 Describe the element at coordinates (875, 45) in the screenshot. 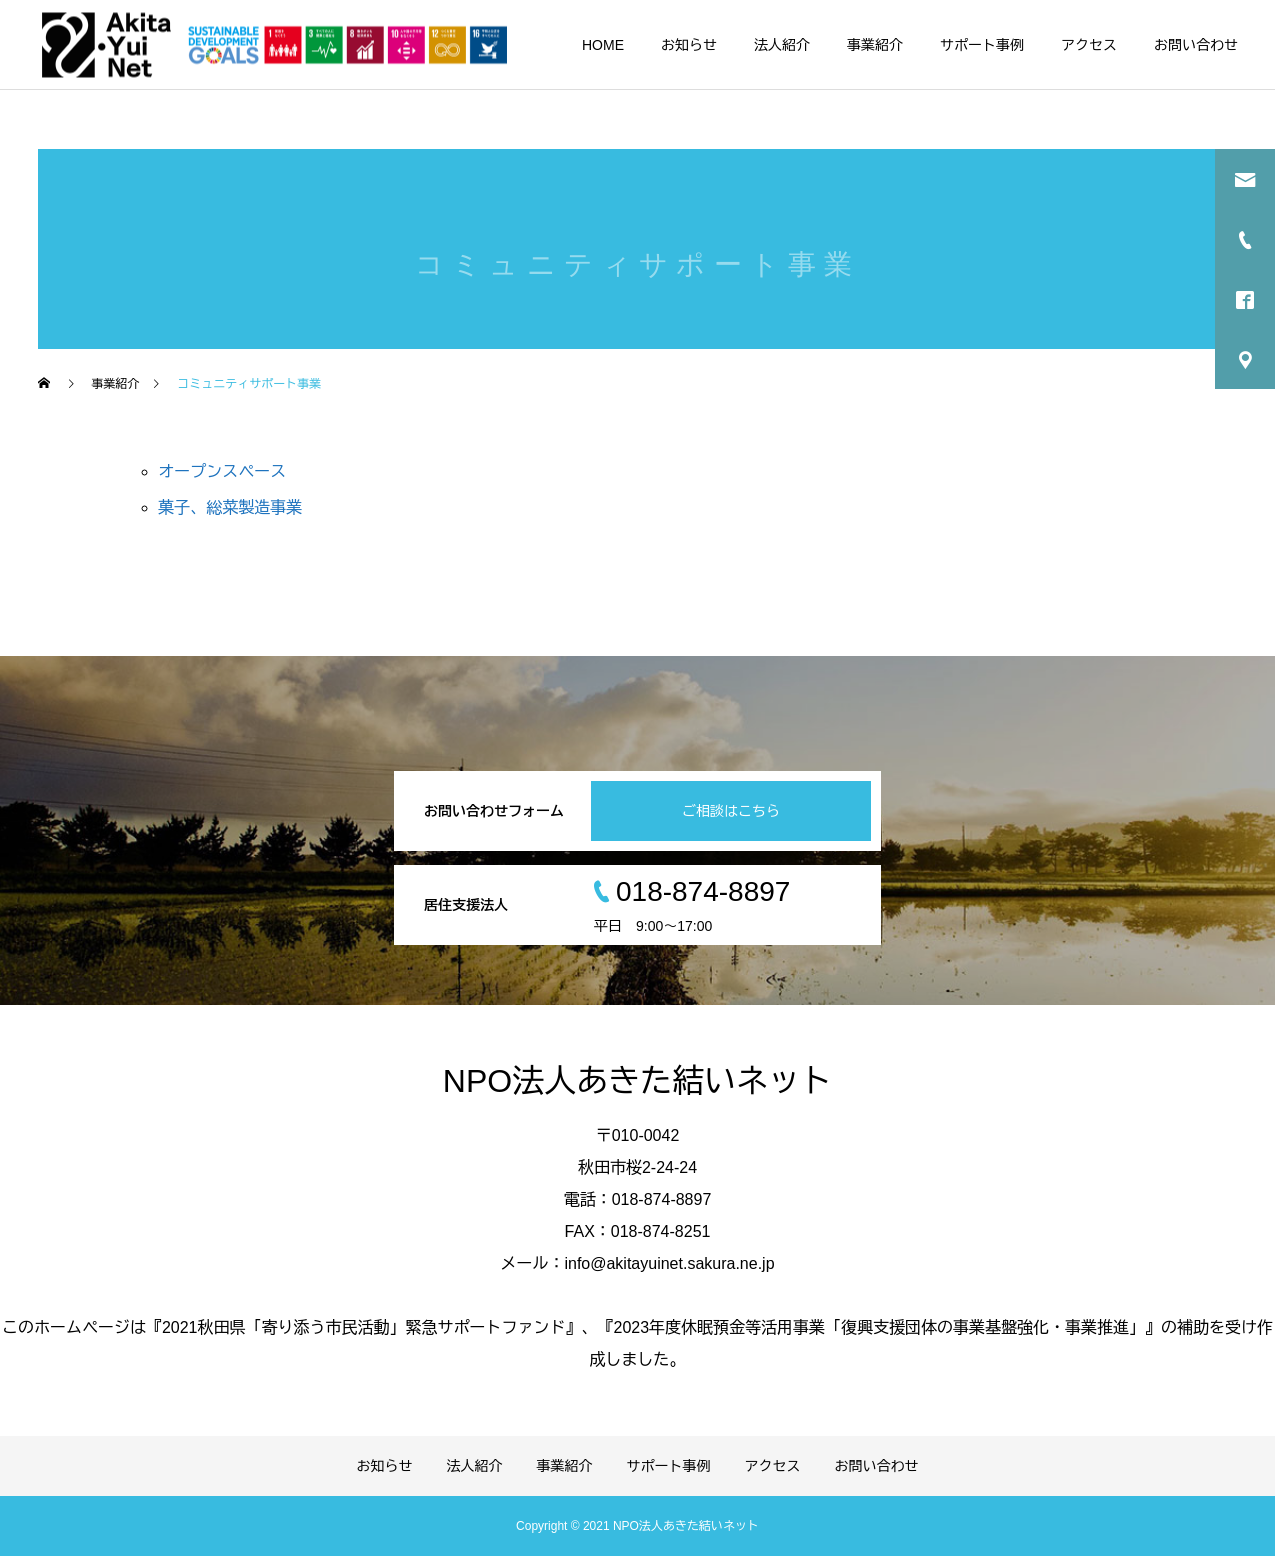

I see `事業紹介` at that location.